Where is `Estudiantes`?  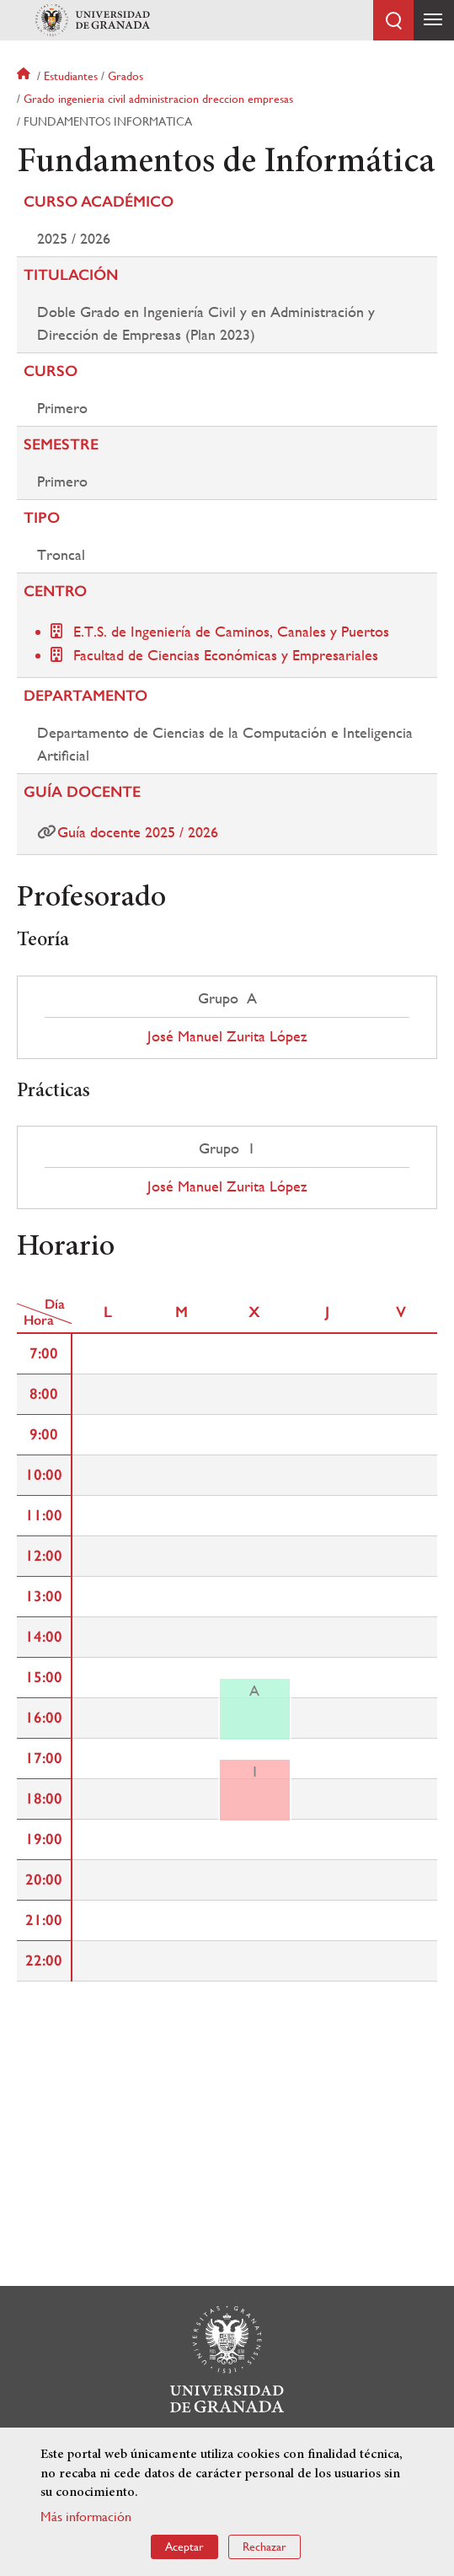
Estudiantes is located at coordinates (71, 76).